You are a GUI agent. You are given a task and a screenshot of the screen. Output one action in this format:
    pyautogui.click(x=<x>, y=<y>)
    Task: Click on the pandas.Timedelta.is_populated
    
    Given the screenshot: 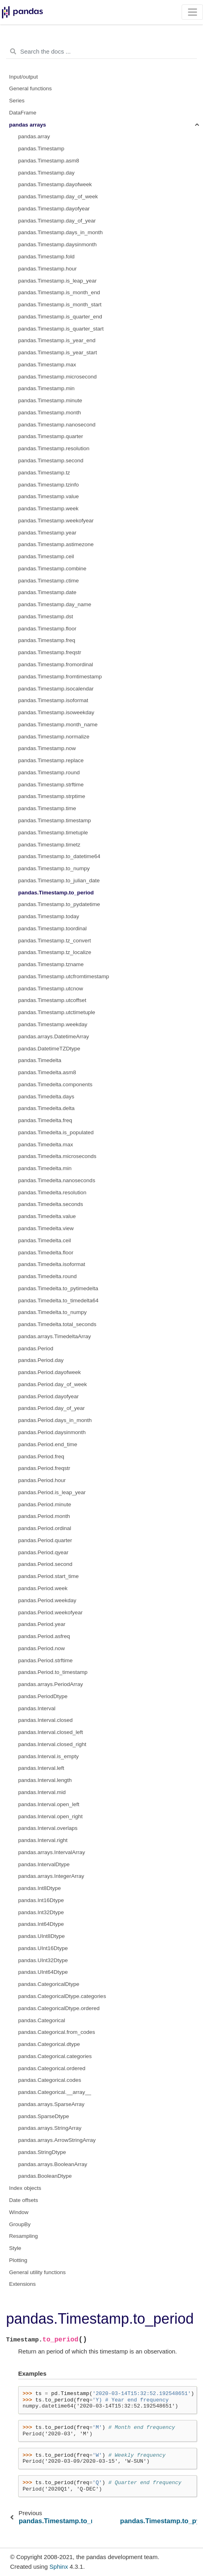 What is the action you would take?
    pyautogui.click(x=56, y=1132)
    